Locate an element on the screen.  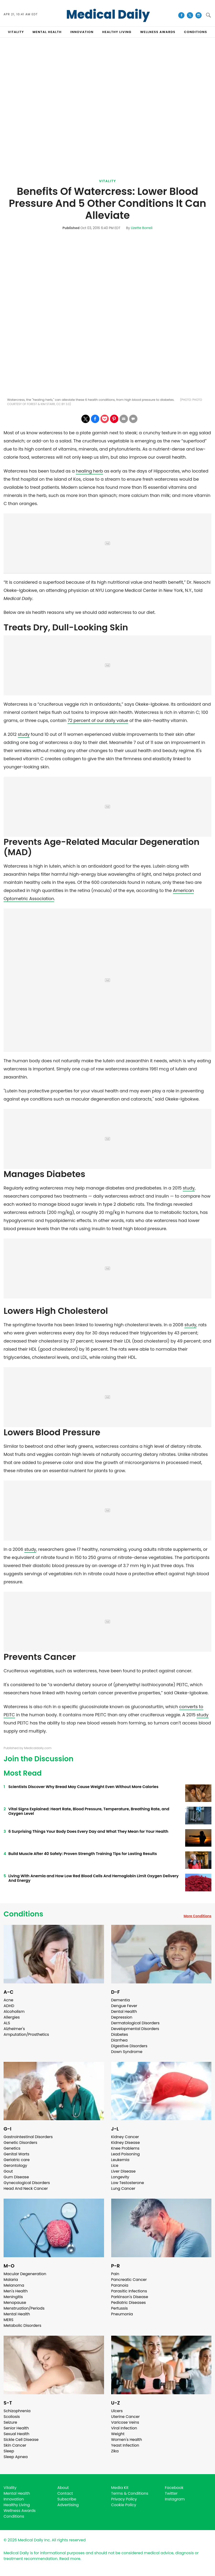
Terms & Conditions is located at coordinates (129, 2493).